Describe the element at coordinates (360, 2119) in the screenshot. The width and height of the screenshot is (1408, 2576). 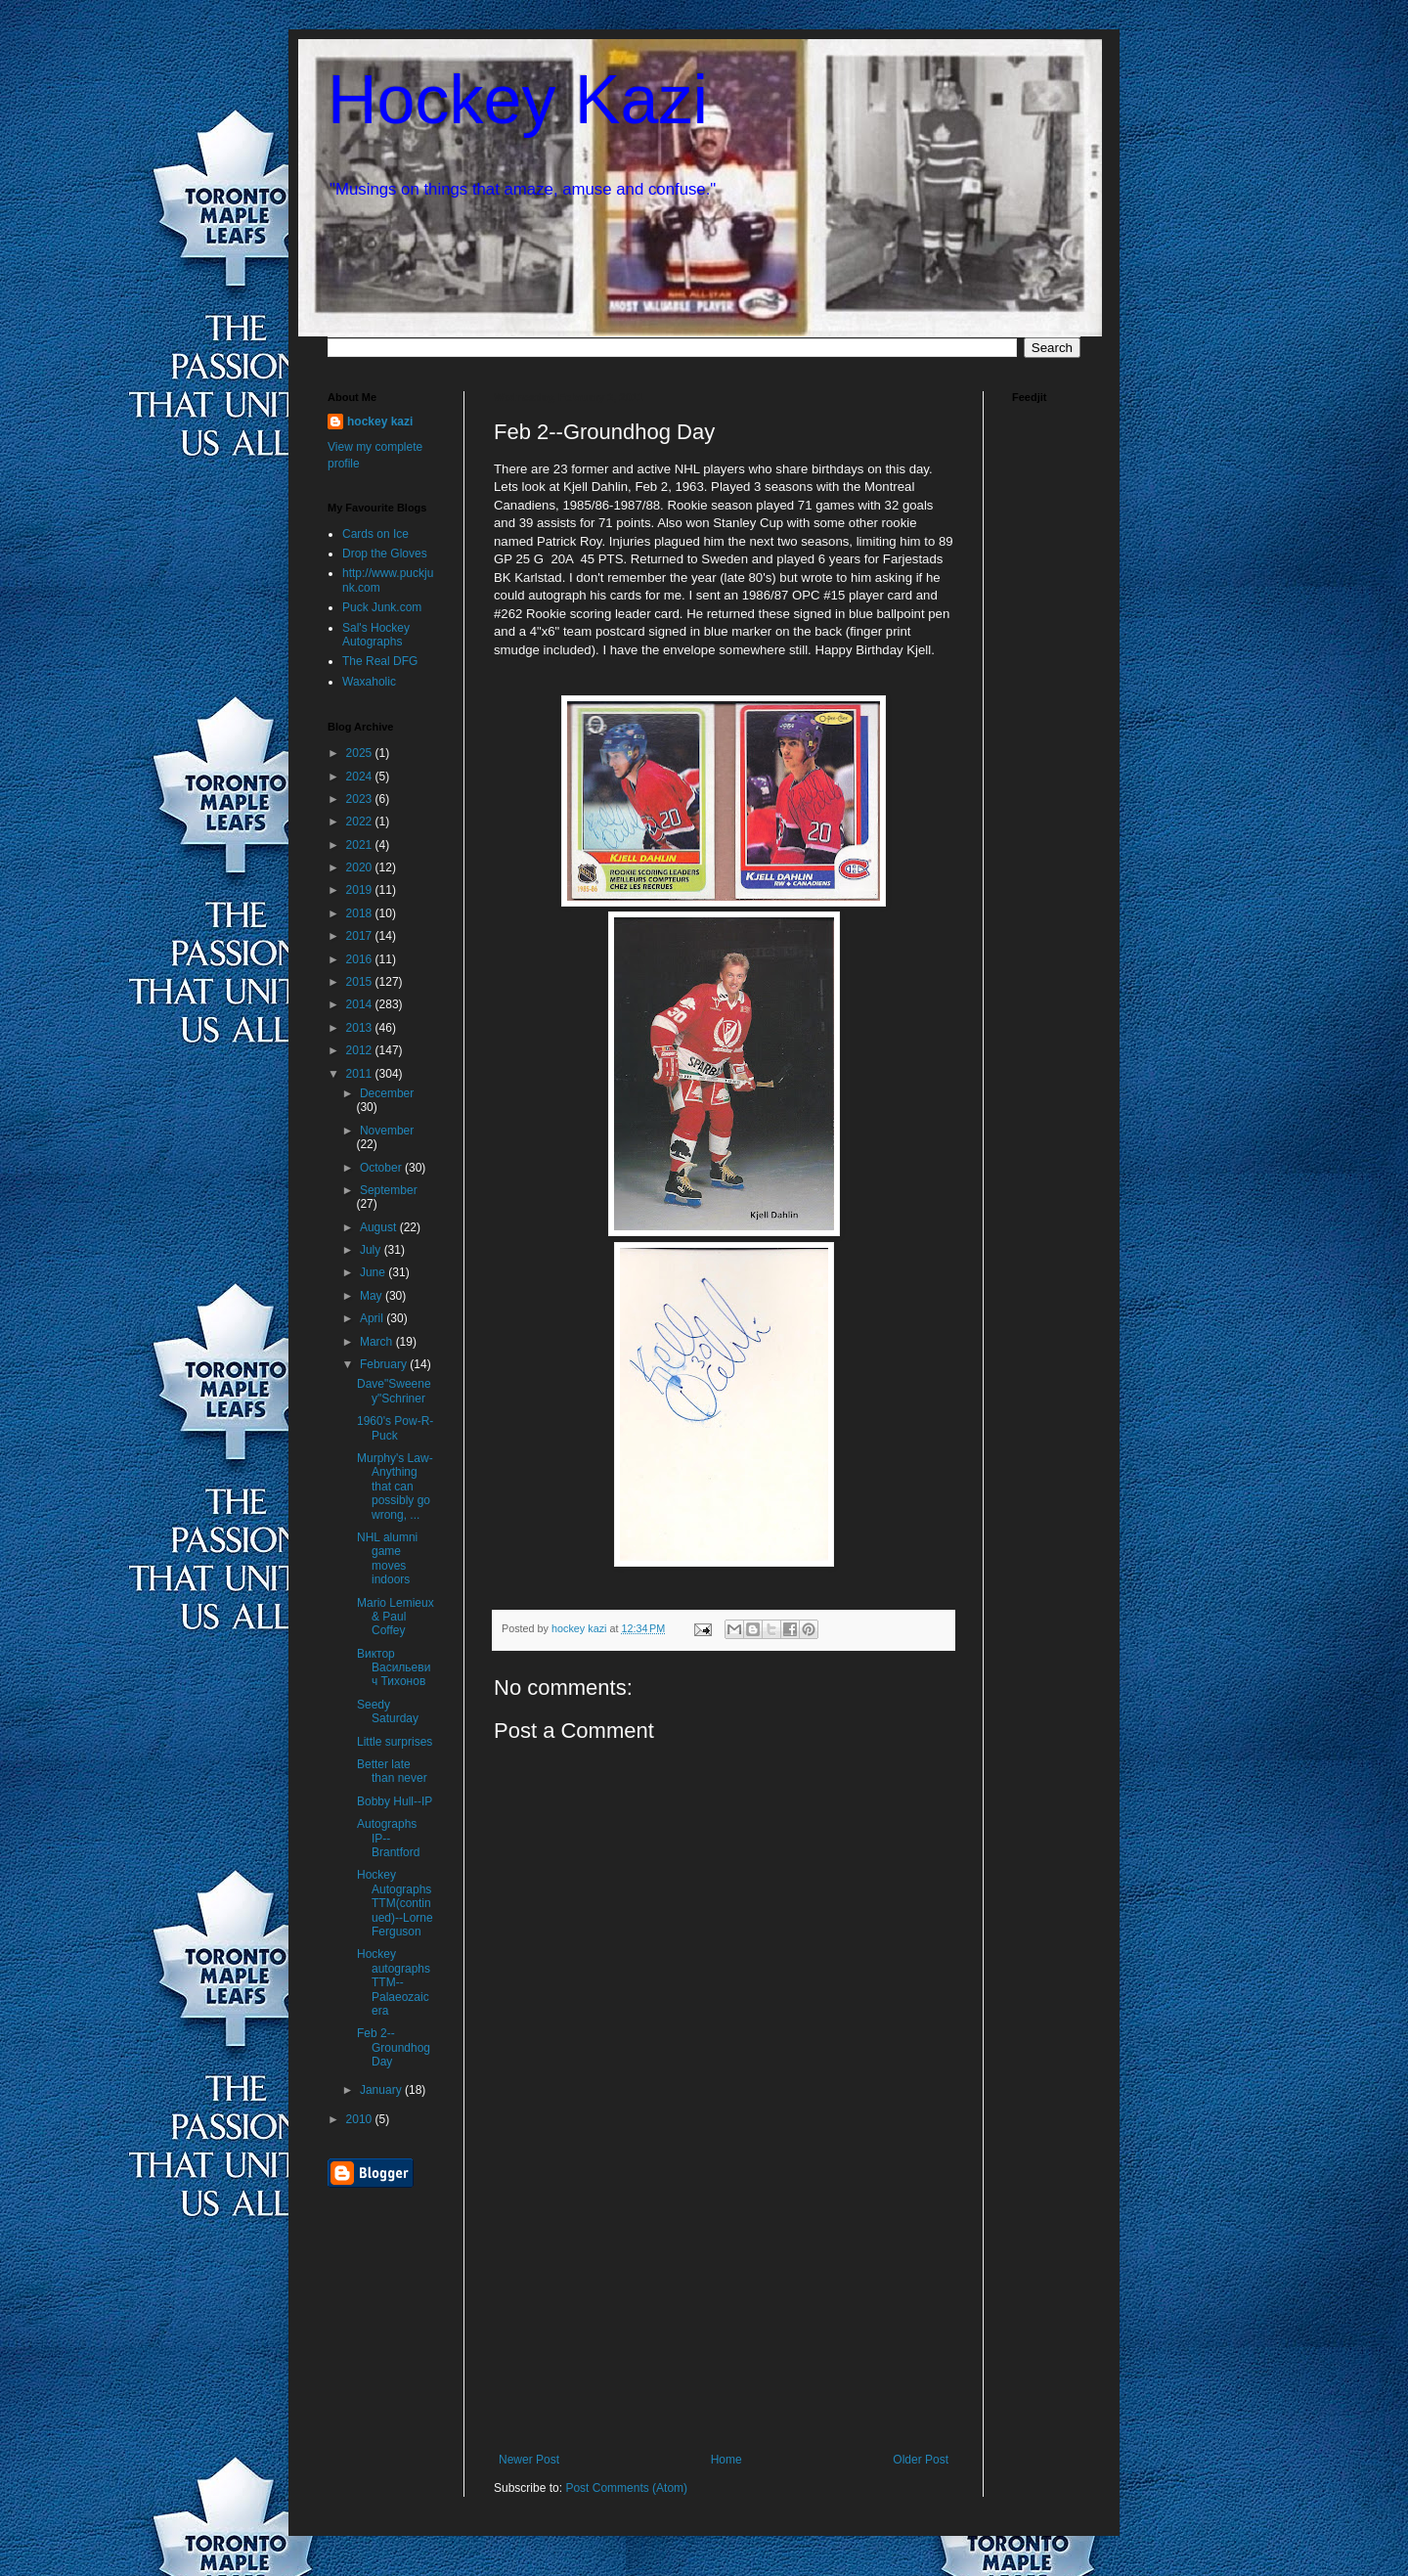
I see `2010` at that location.